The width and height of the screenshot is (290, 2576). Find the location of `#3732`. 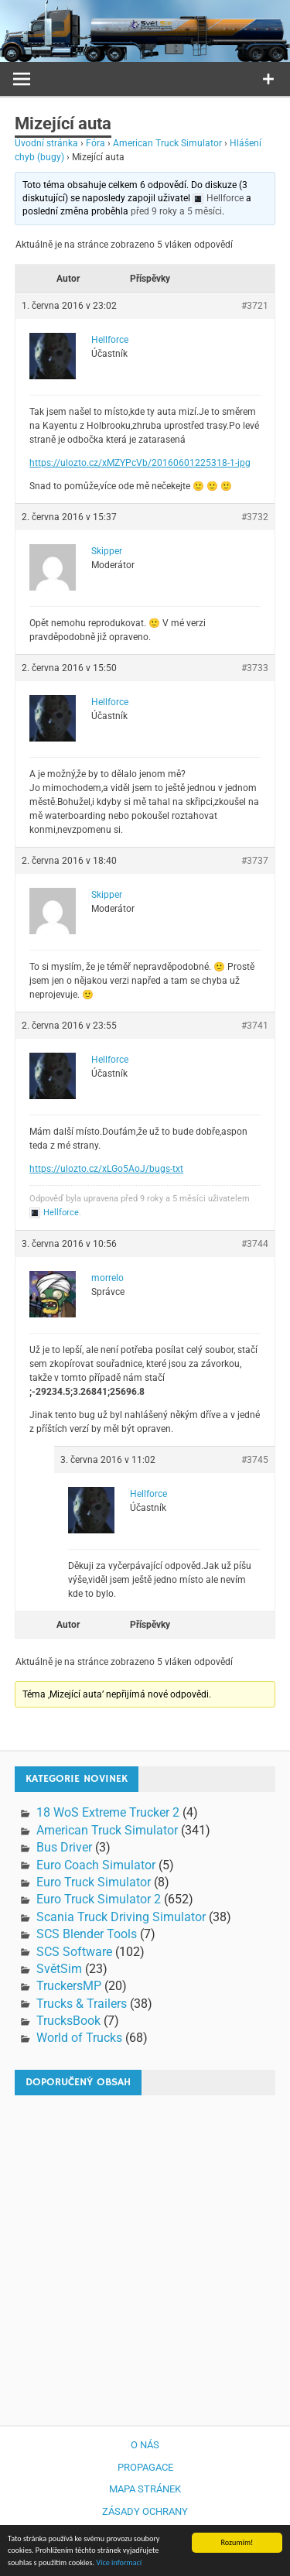

#3732 is located at coordinates (254, 517).